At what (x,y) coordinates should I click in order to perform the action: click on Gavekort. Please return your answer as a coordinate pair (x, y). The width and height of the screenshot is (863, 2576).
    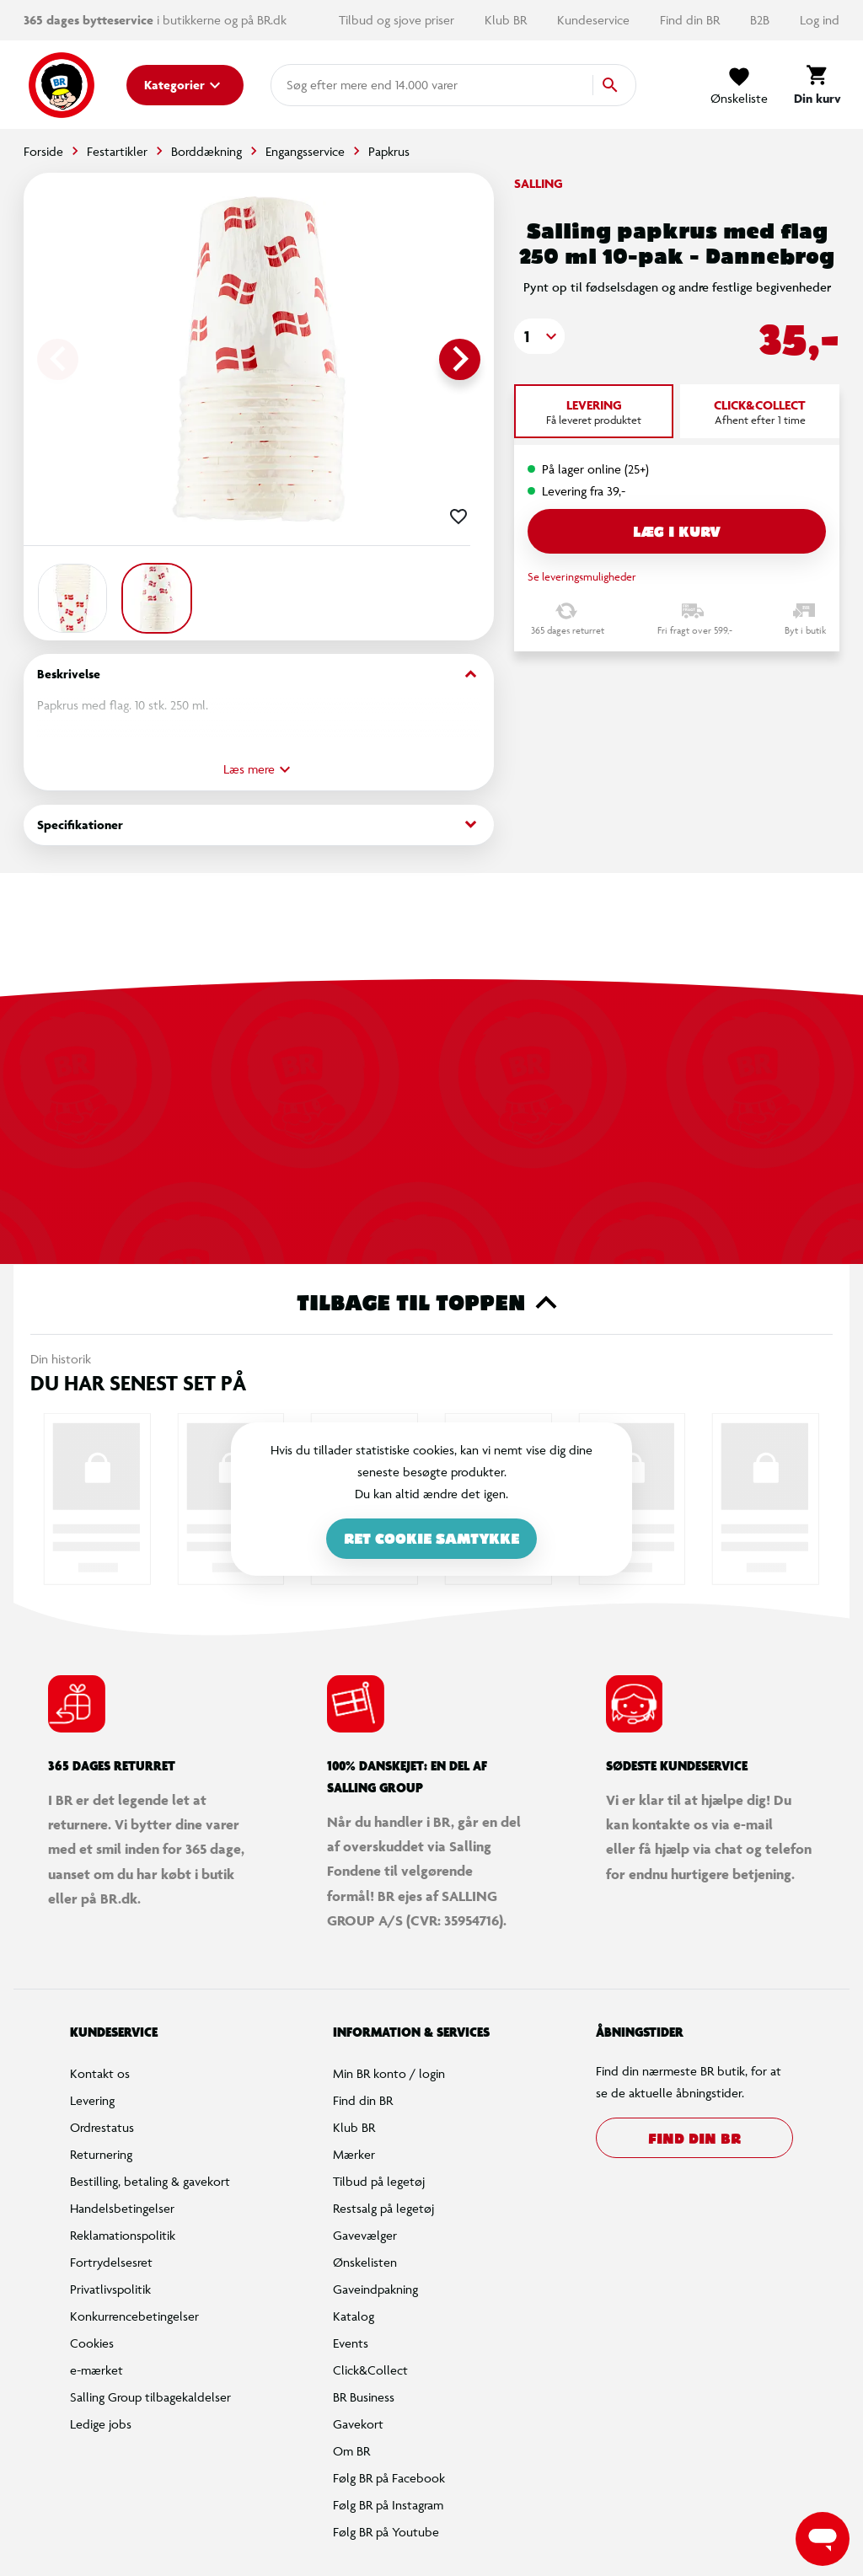
    Looking at the image, I should click on (358, 2424).